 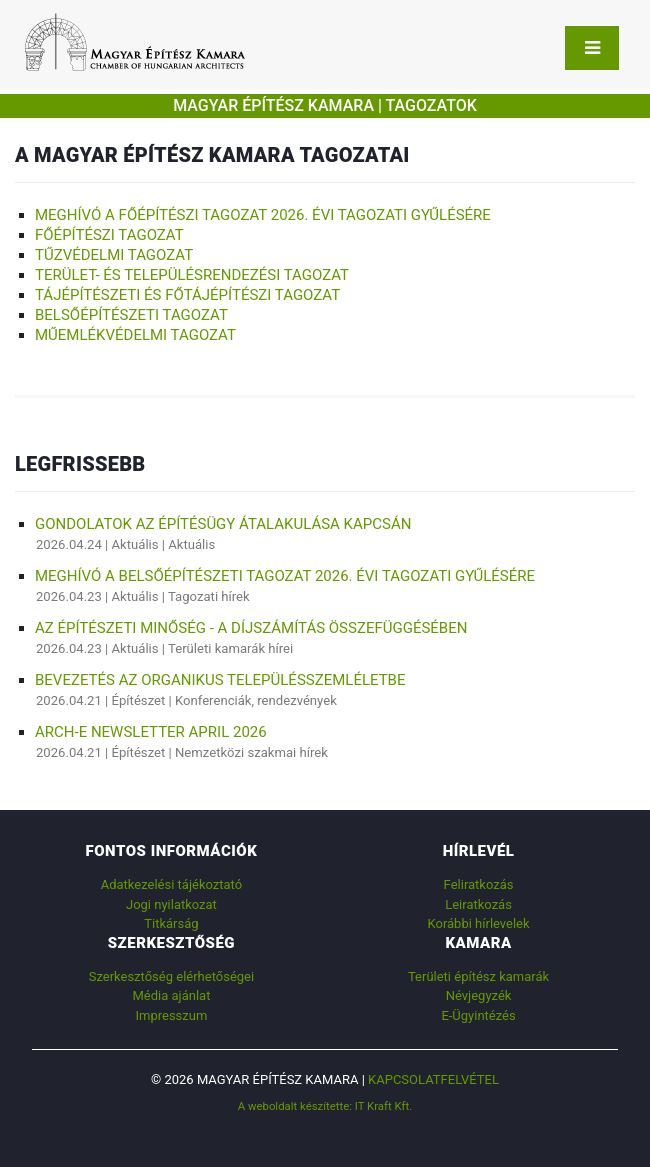 I want to click on Nemzetközi szakmai hírek, so click(x=251, y=752).